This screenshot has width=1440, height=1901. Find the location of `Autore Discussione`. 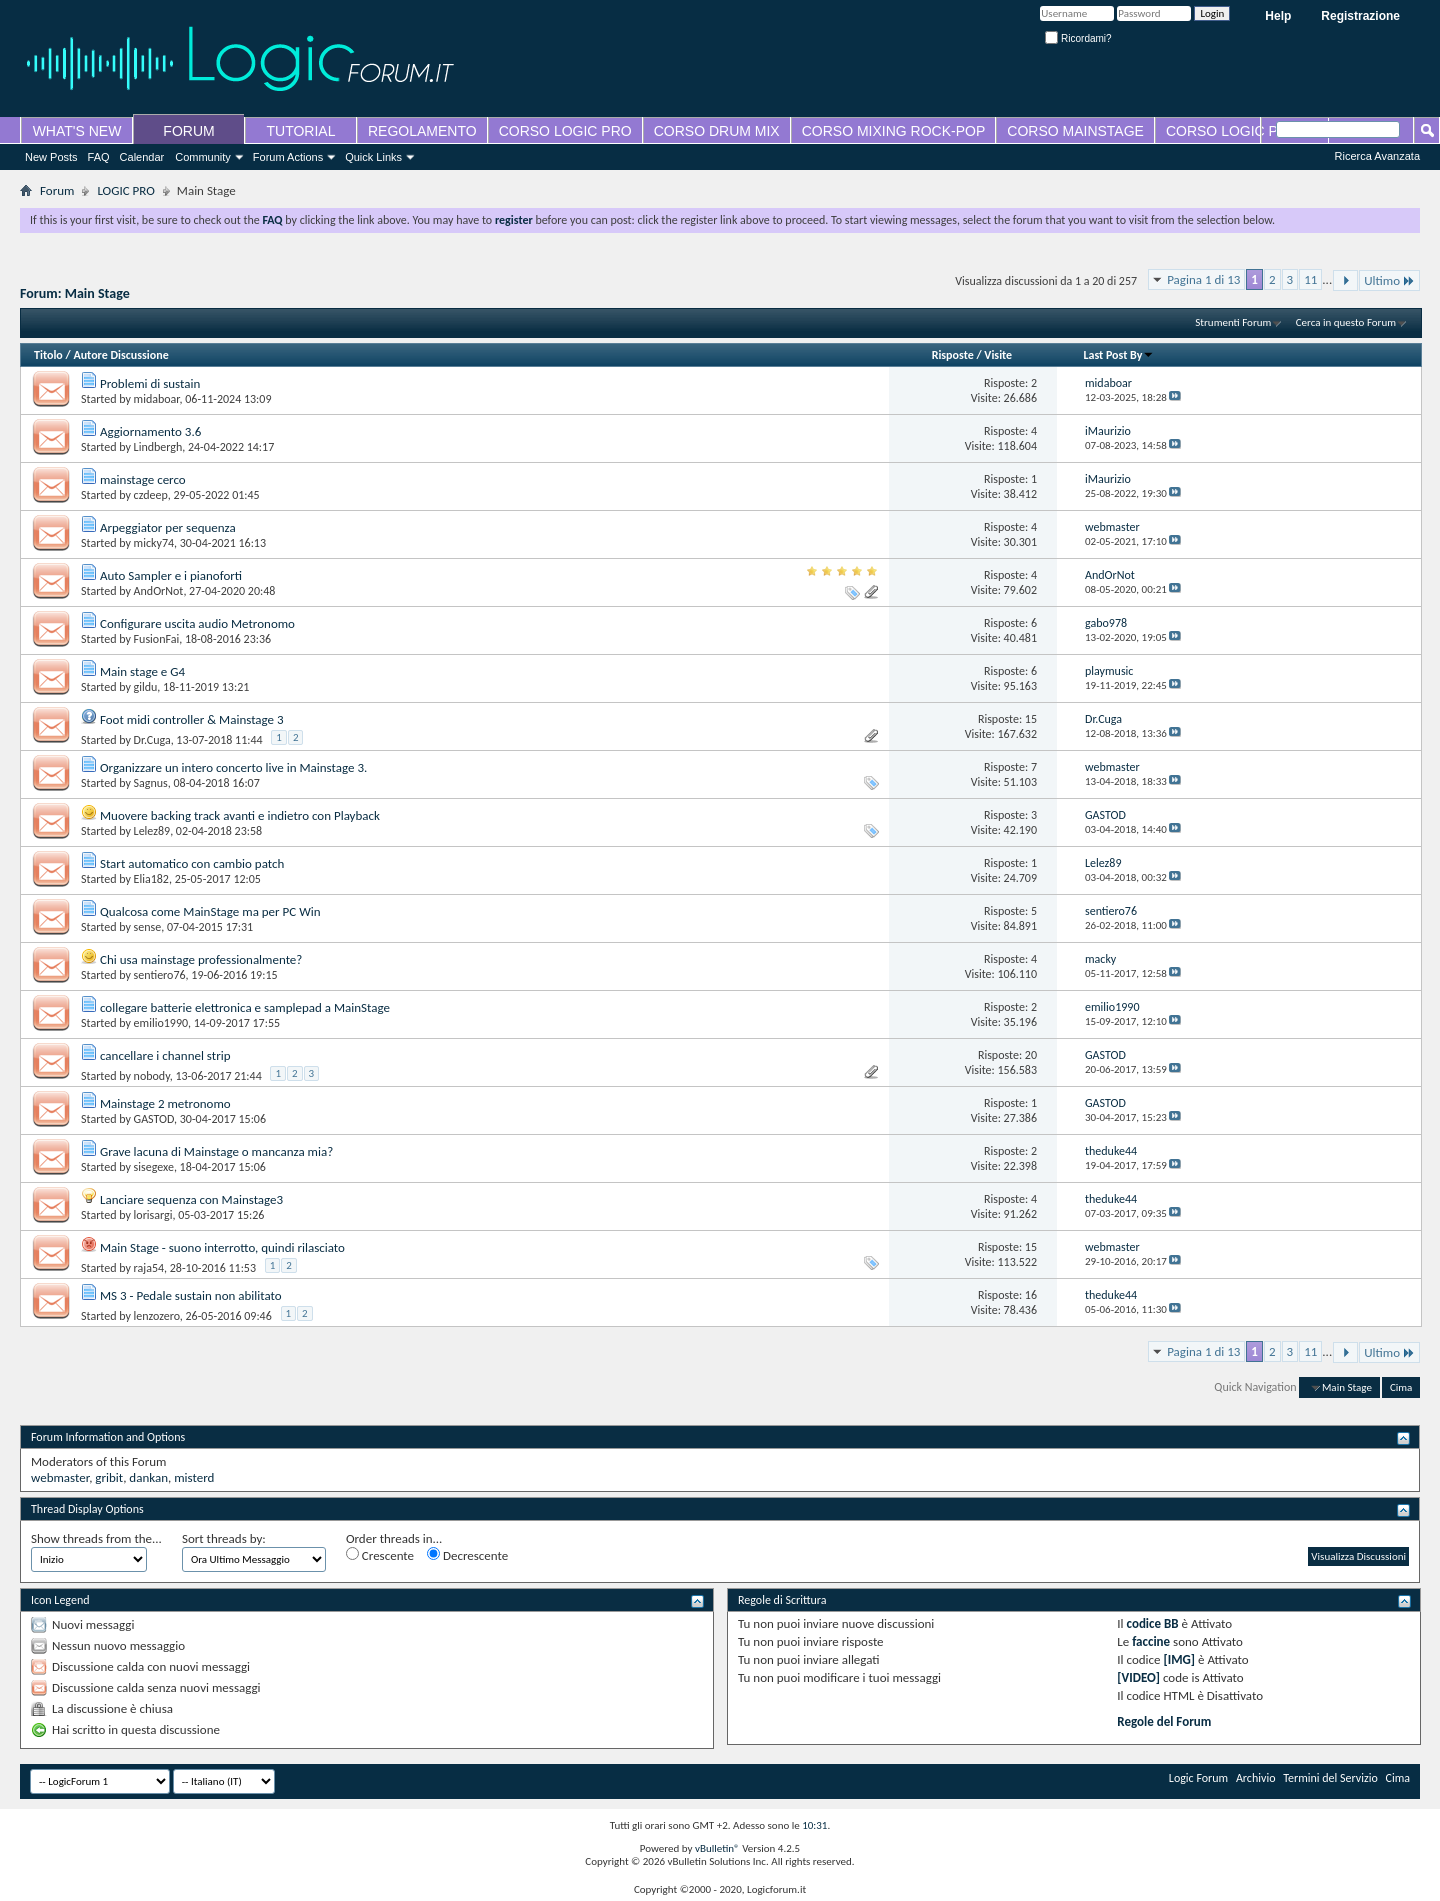

Autore Discussione is located at coordinates (120, 355).